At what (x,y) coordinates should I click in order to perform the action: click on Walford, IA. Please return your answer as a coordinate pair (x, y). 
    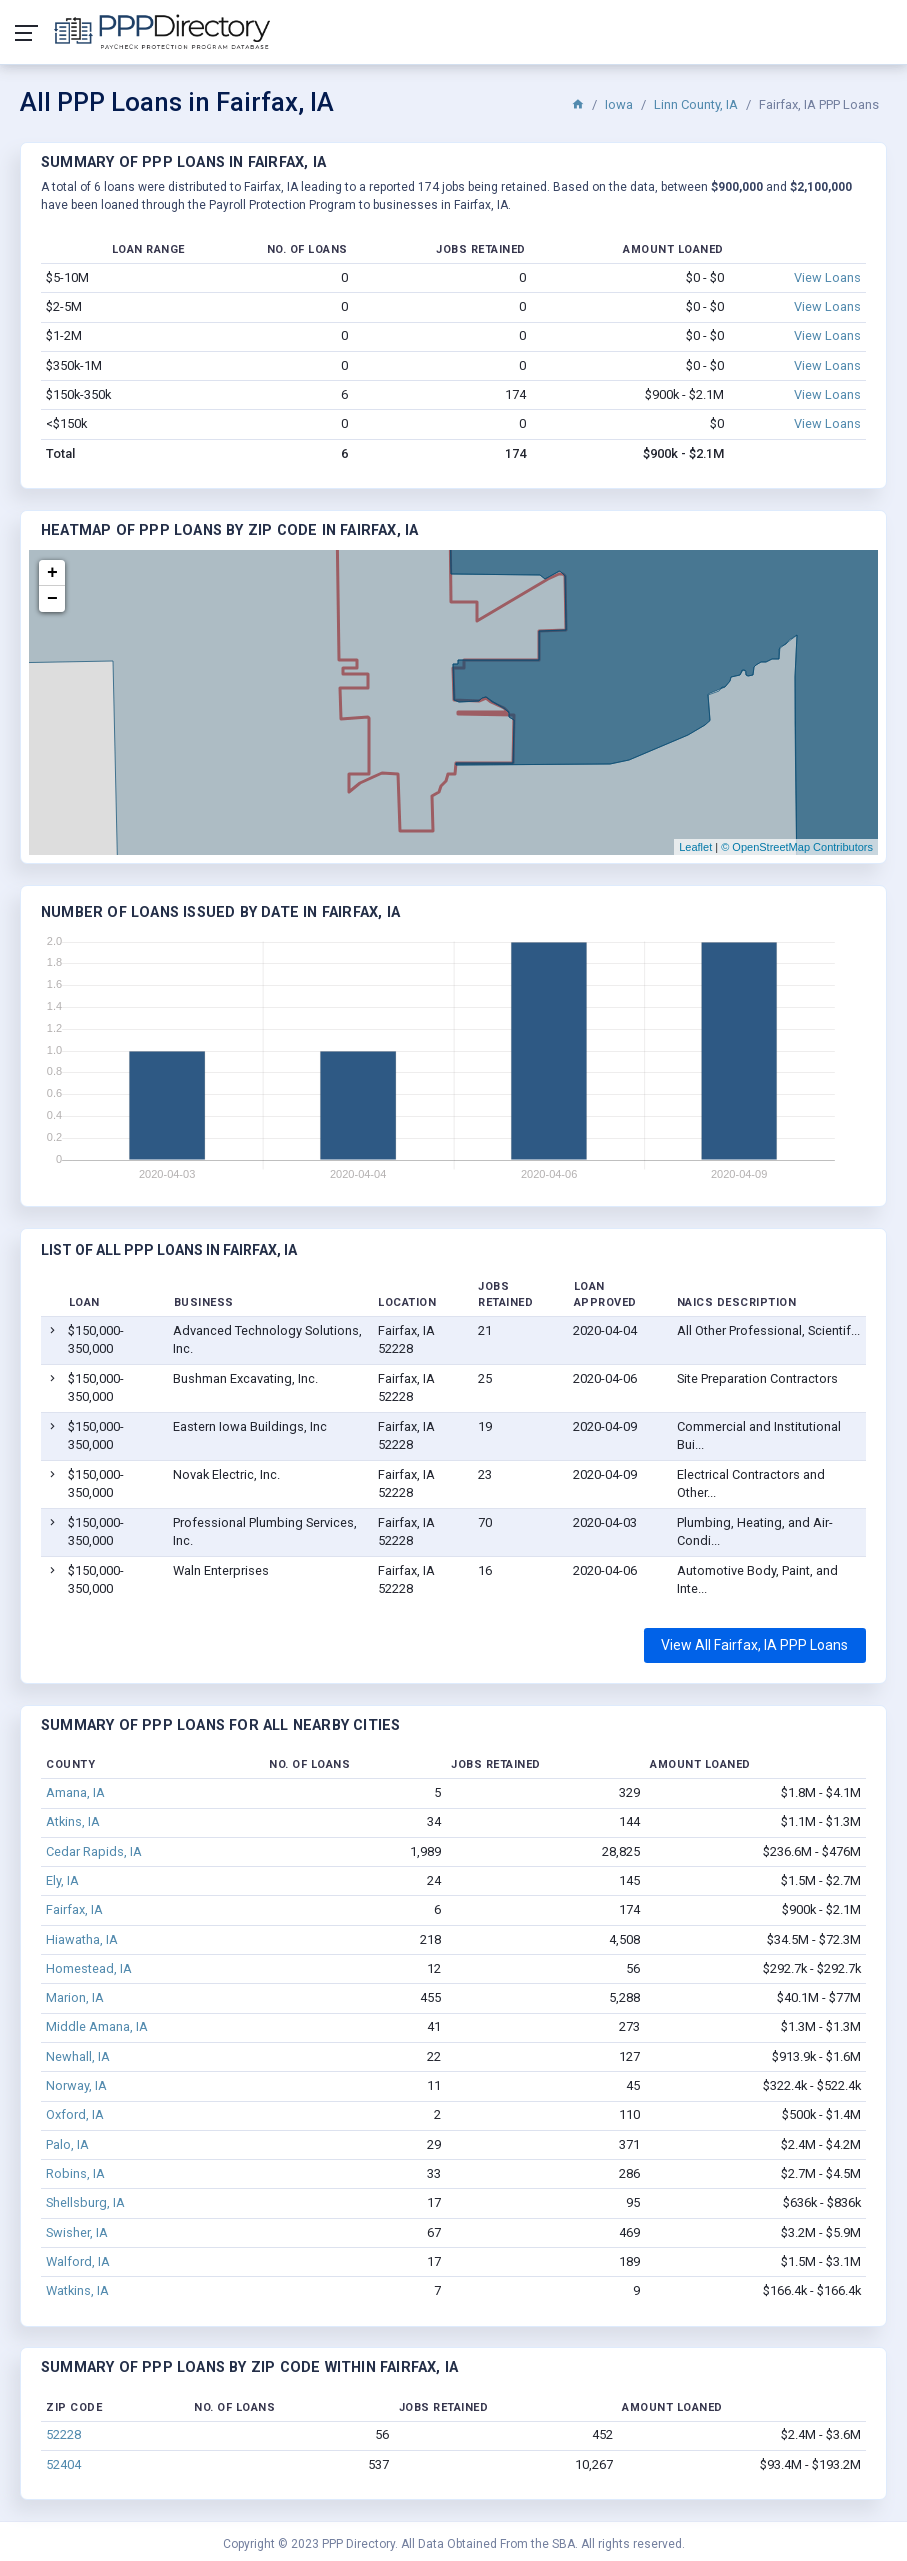
    Looking at the image, I should click on (78, 2261).